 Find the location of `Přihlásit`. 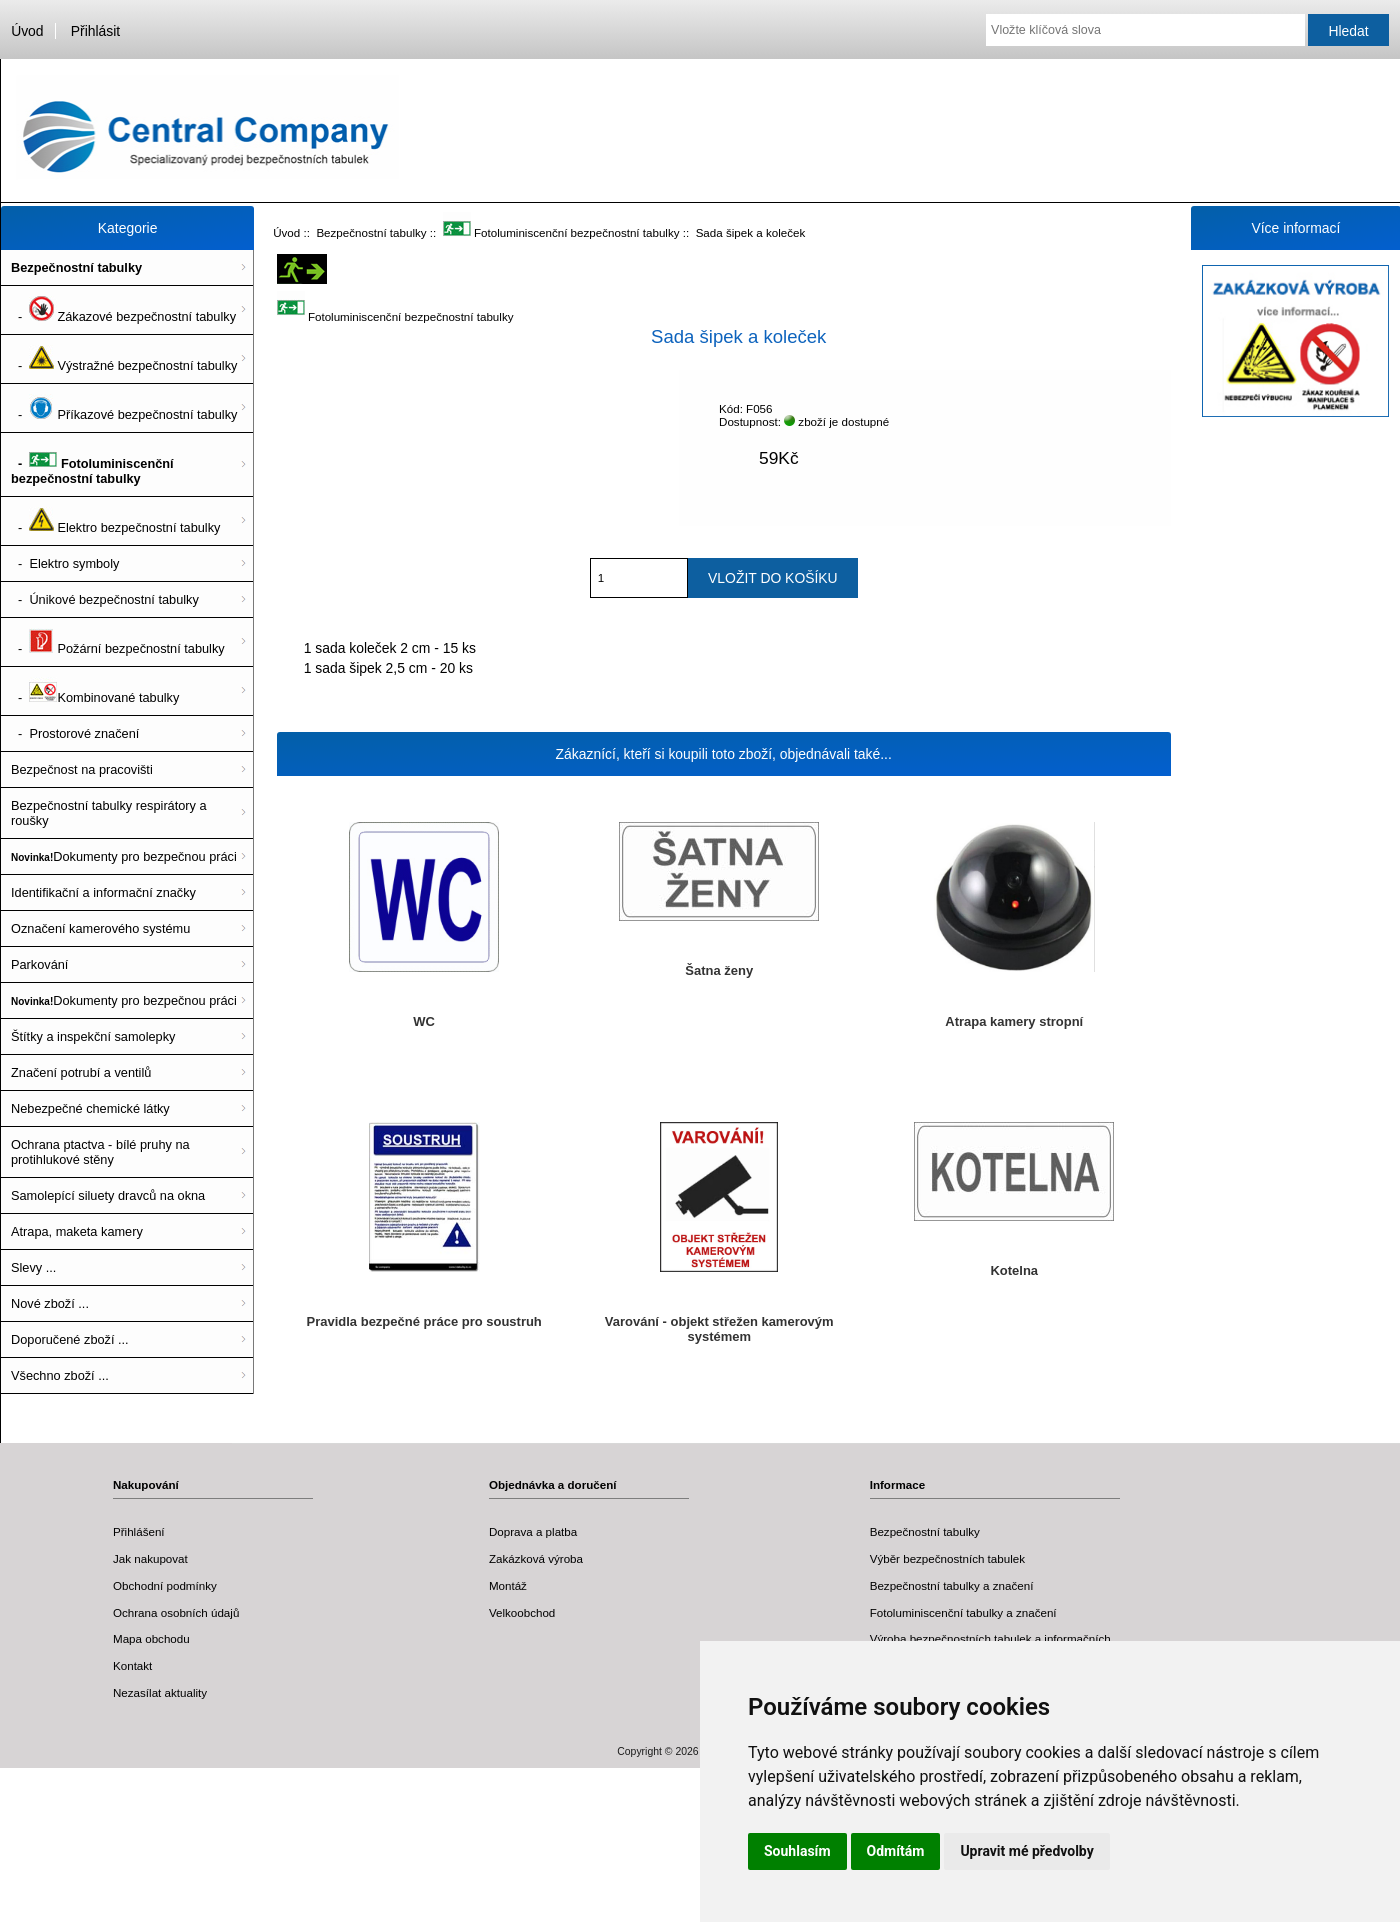

Přihlásit is located at coordinates (95, 31).